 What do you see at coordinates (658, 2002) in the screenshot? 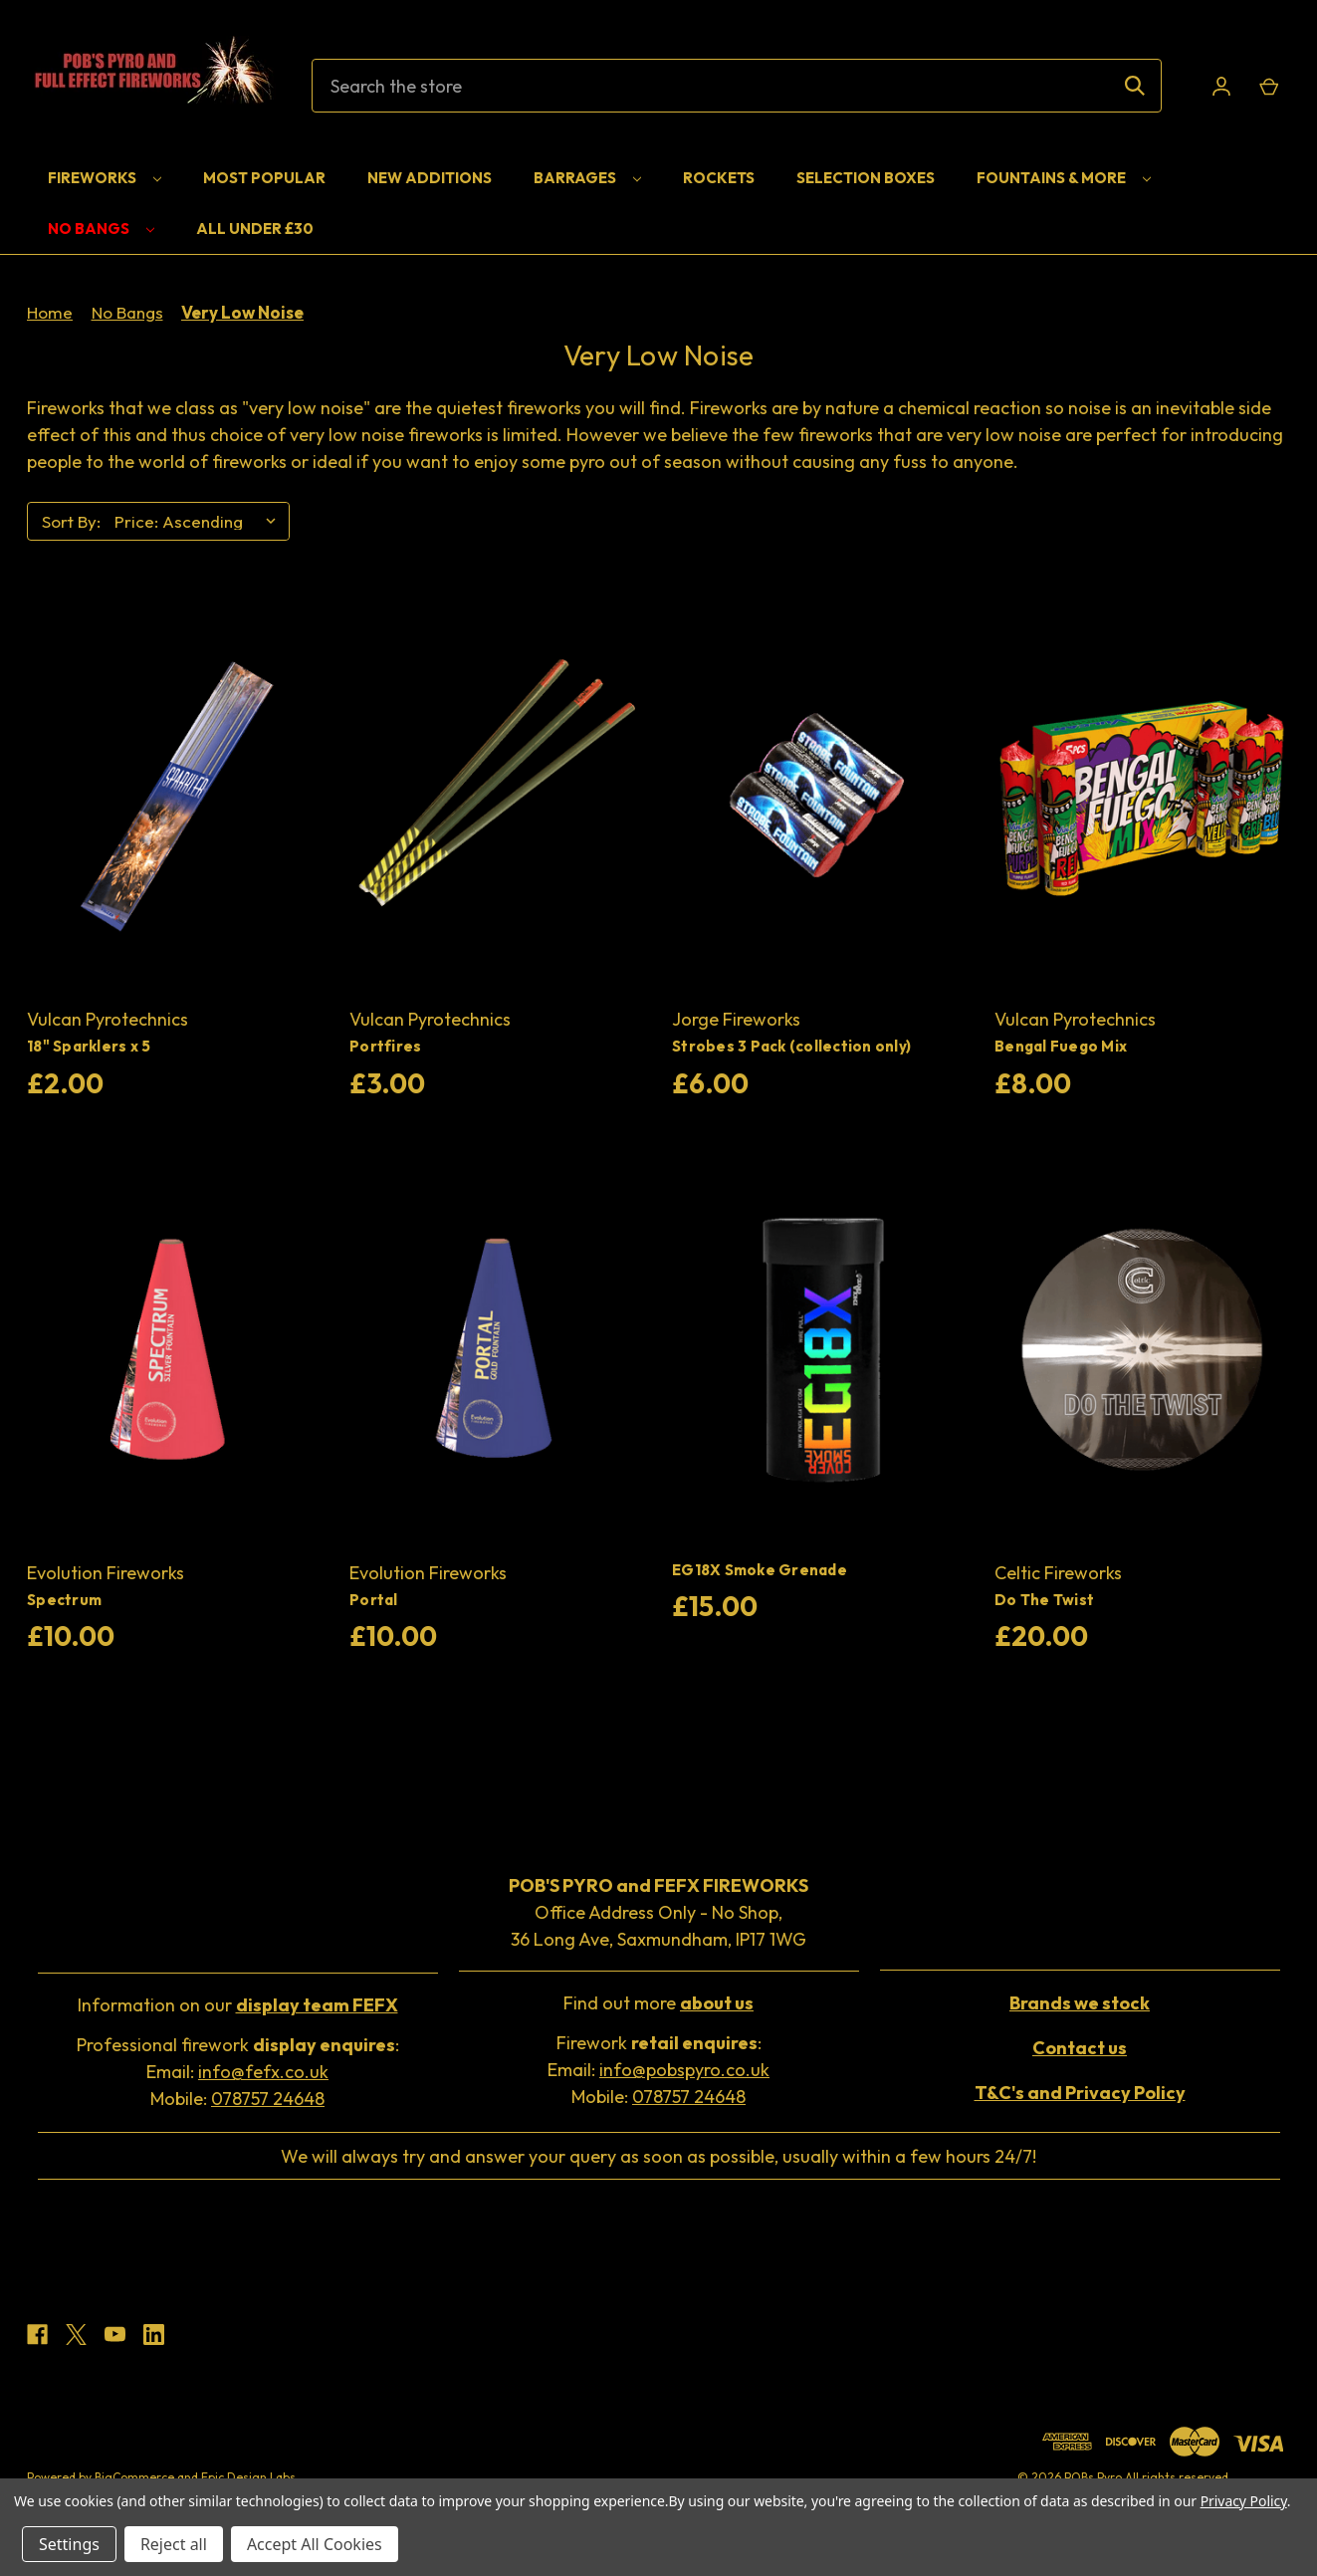
I see `Find out more [button]` at bounding box center [658, 2002].